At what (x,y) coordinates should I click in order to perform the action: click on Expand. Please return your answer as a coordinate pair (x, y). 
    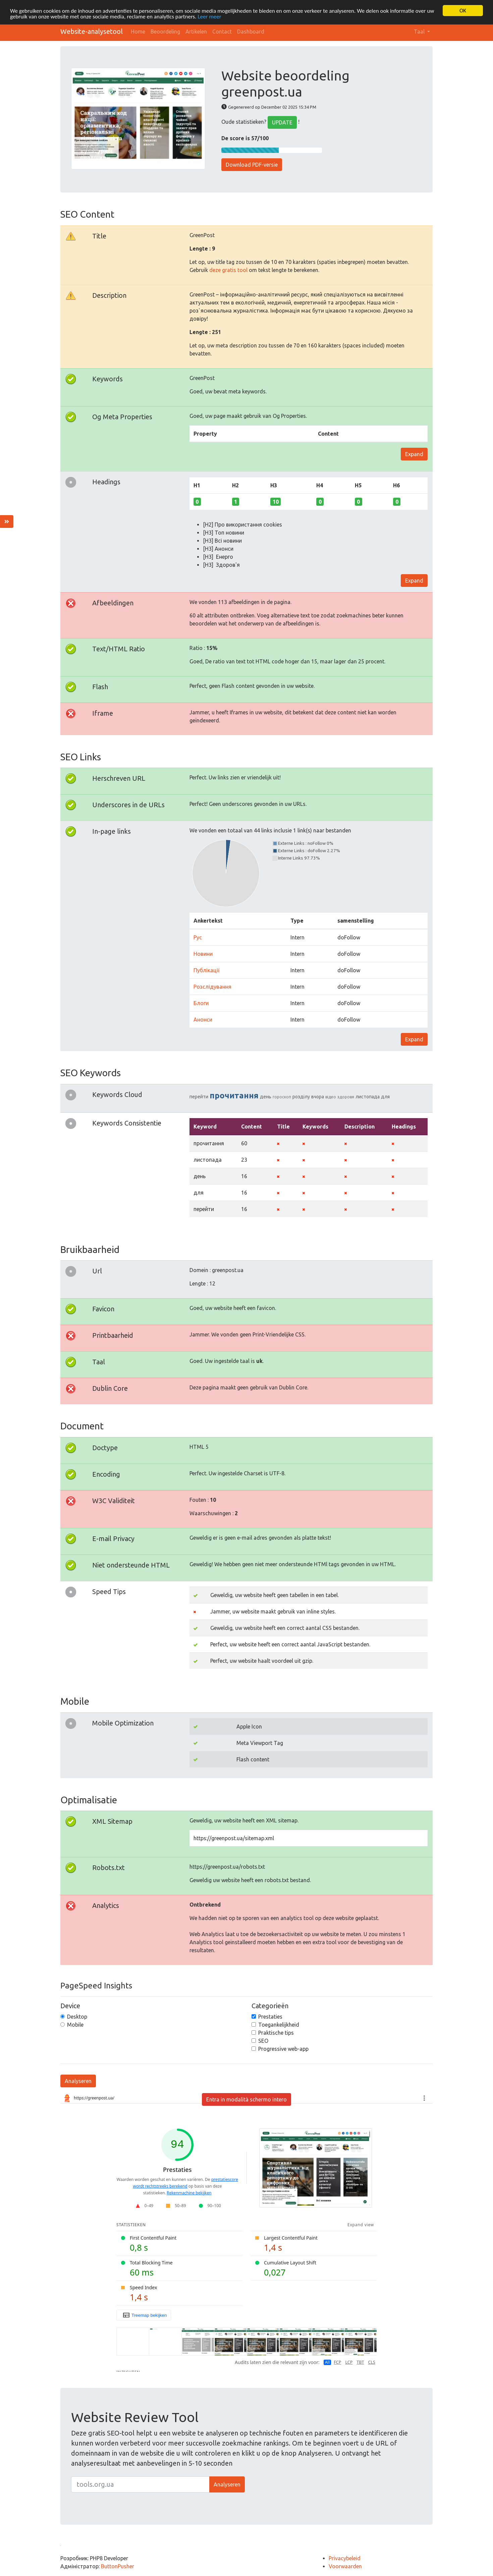
    Looking at the image, I should click on (414, 454).